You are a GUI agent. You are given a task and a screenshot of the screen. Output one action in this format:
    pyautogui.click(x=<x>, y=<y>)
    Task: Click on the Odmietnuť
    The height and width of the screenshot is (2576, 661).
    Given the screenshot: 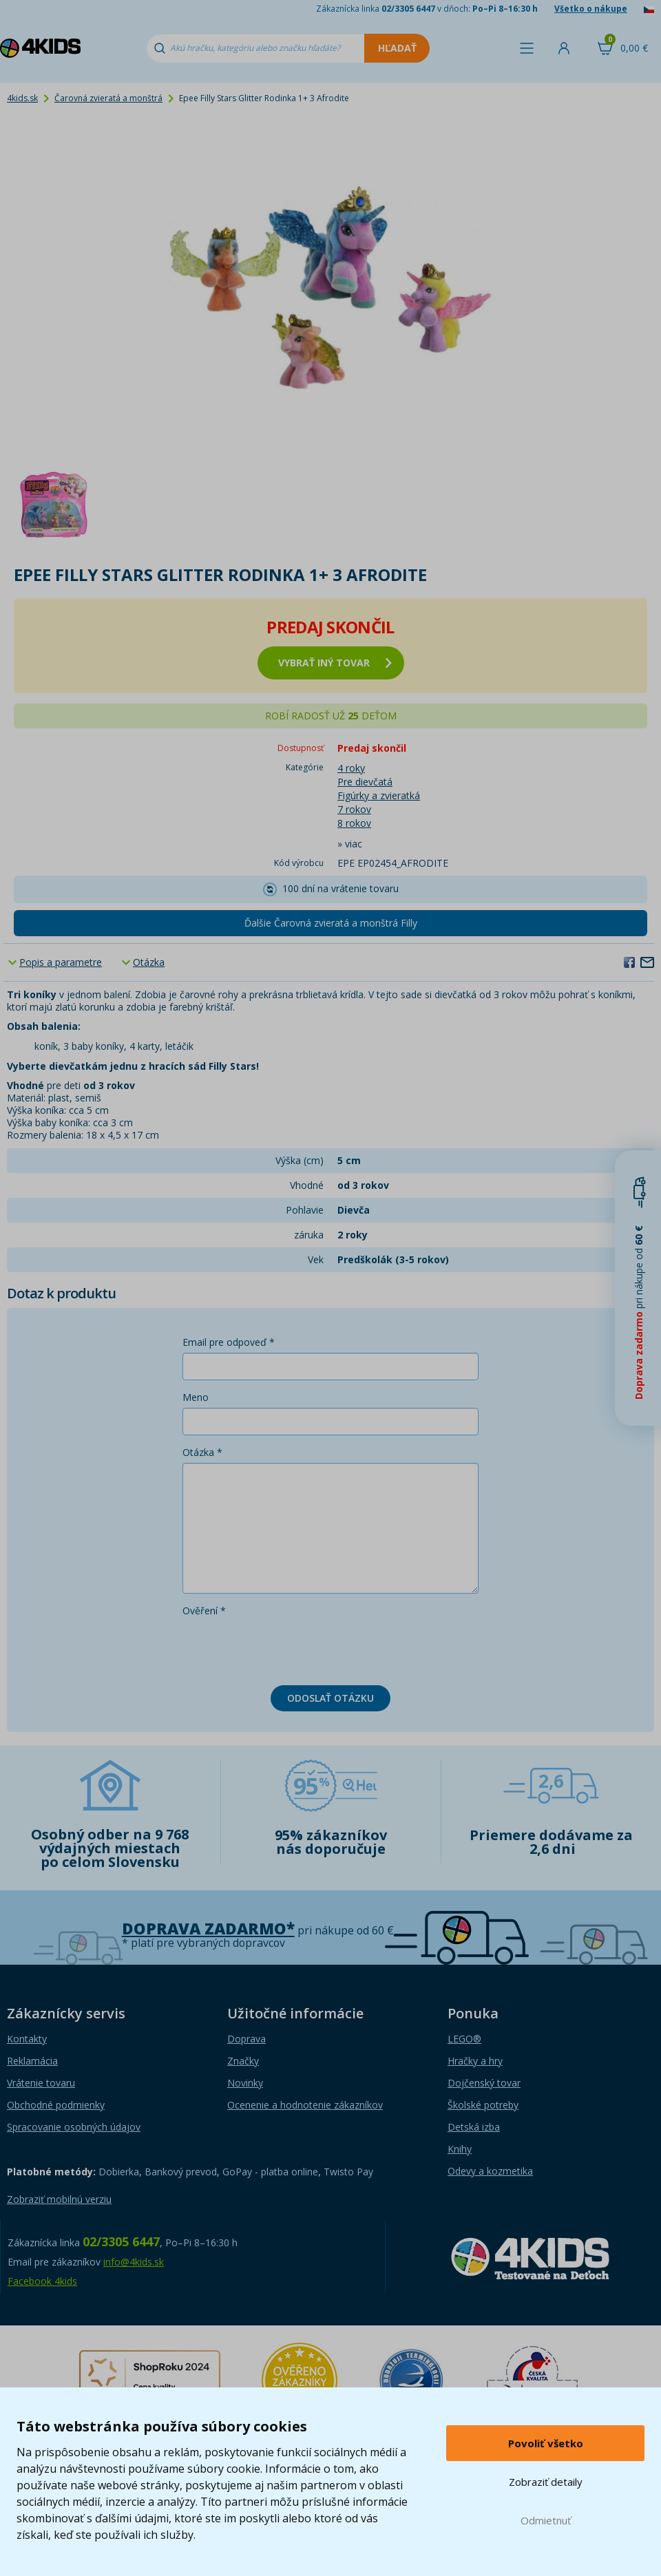 What is the action you would take?
    pyautogui.click(x=546, y=2520)
    